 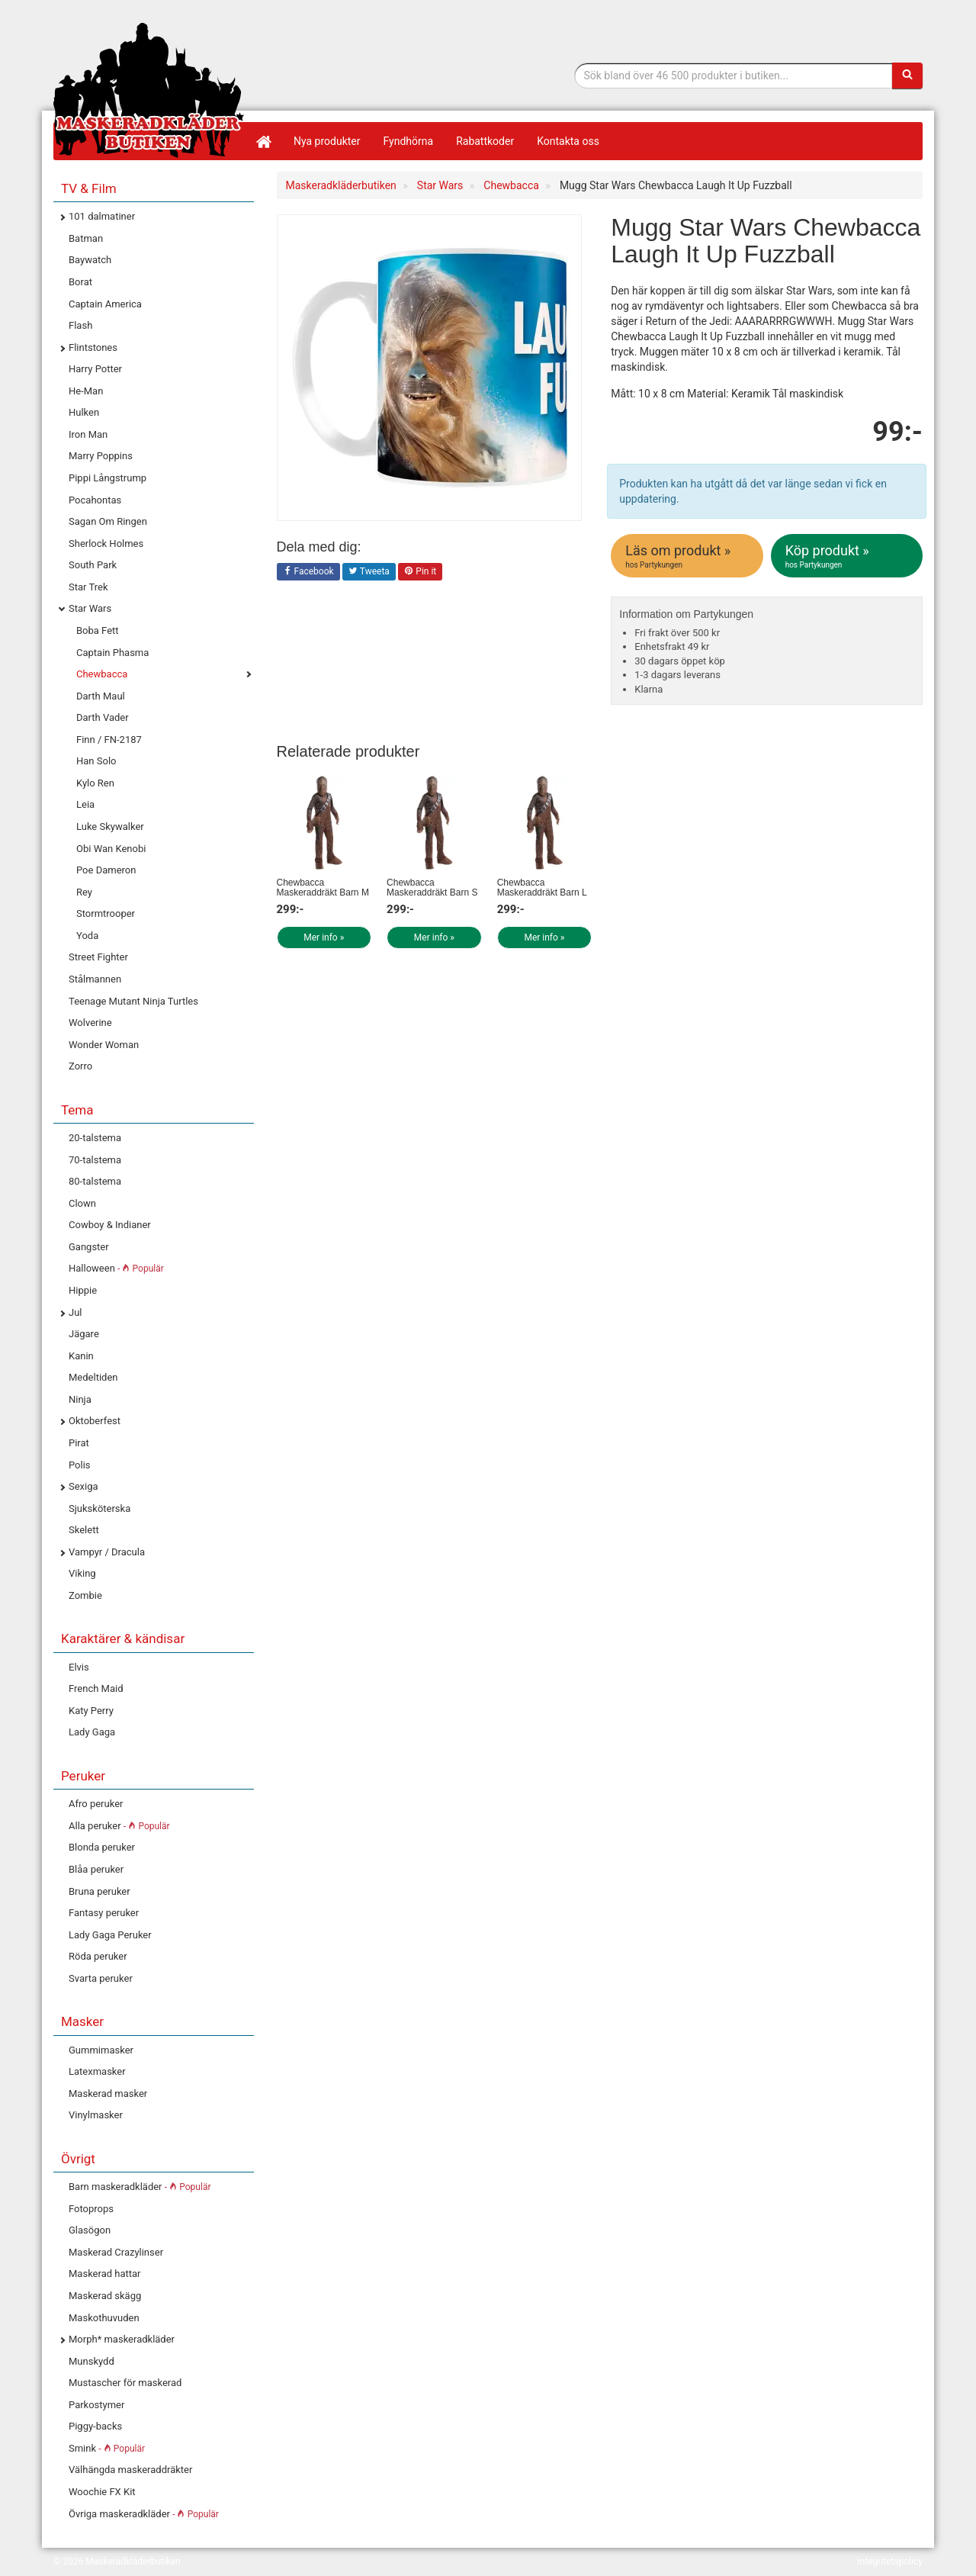 What do you see at coordinates (92, 1732) in the screenshot?
I see `Lady Gaga` at bounding box center [92, 1732].